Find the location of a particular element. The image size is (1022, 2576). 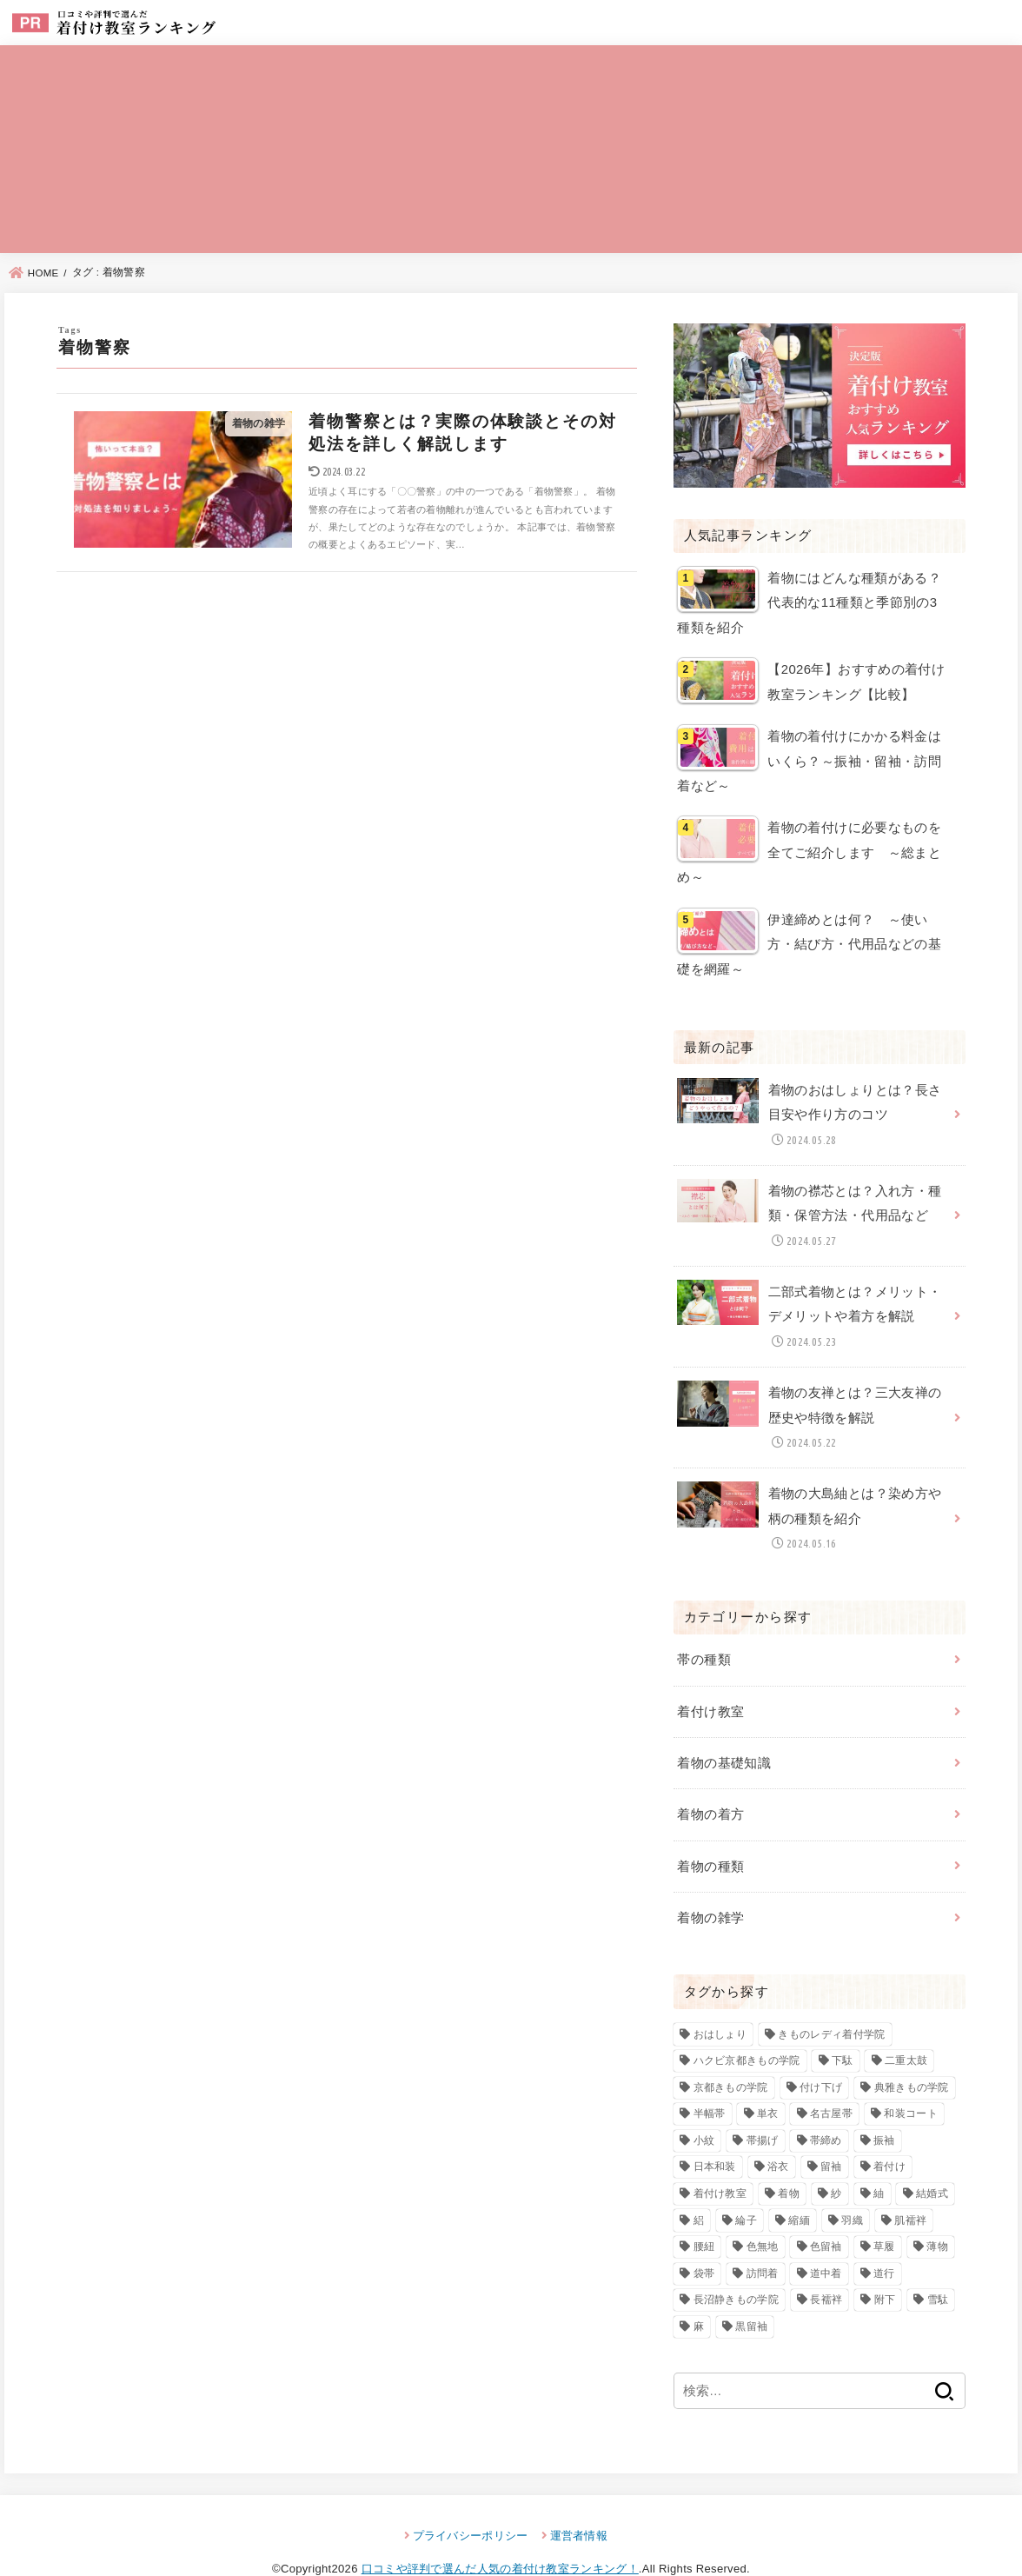

肌襦袢 [肌襦袢 (3個の項目)] is located at coordinates (910, 2186).